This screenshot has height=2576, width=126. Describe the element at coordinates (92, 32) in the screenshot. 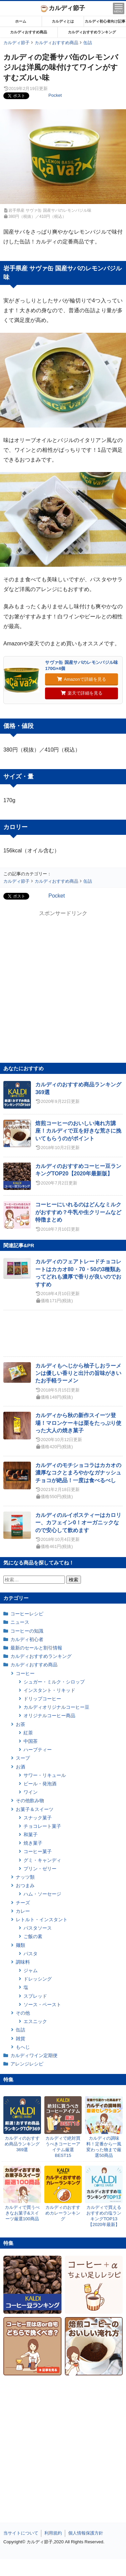

I see `カルディおすすめランキング` at that location.